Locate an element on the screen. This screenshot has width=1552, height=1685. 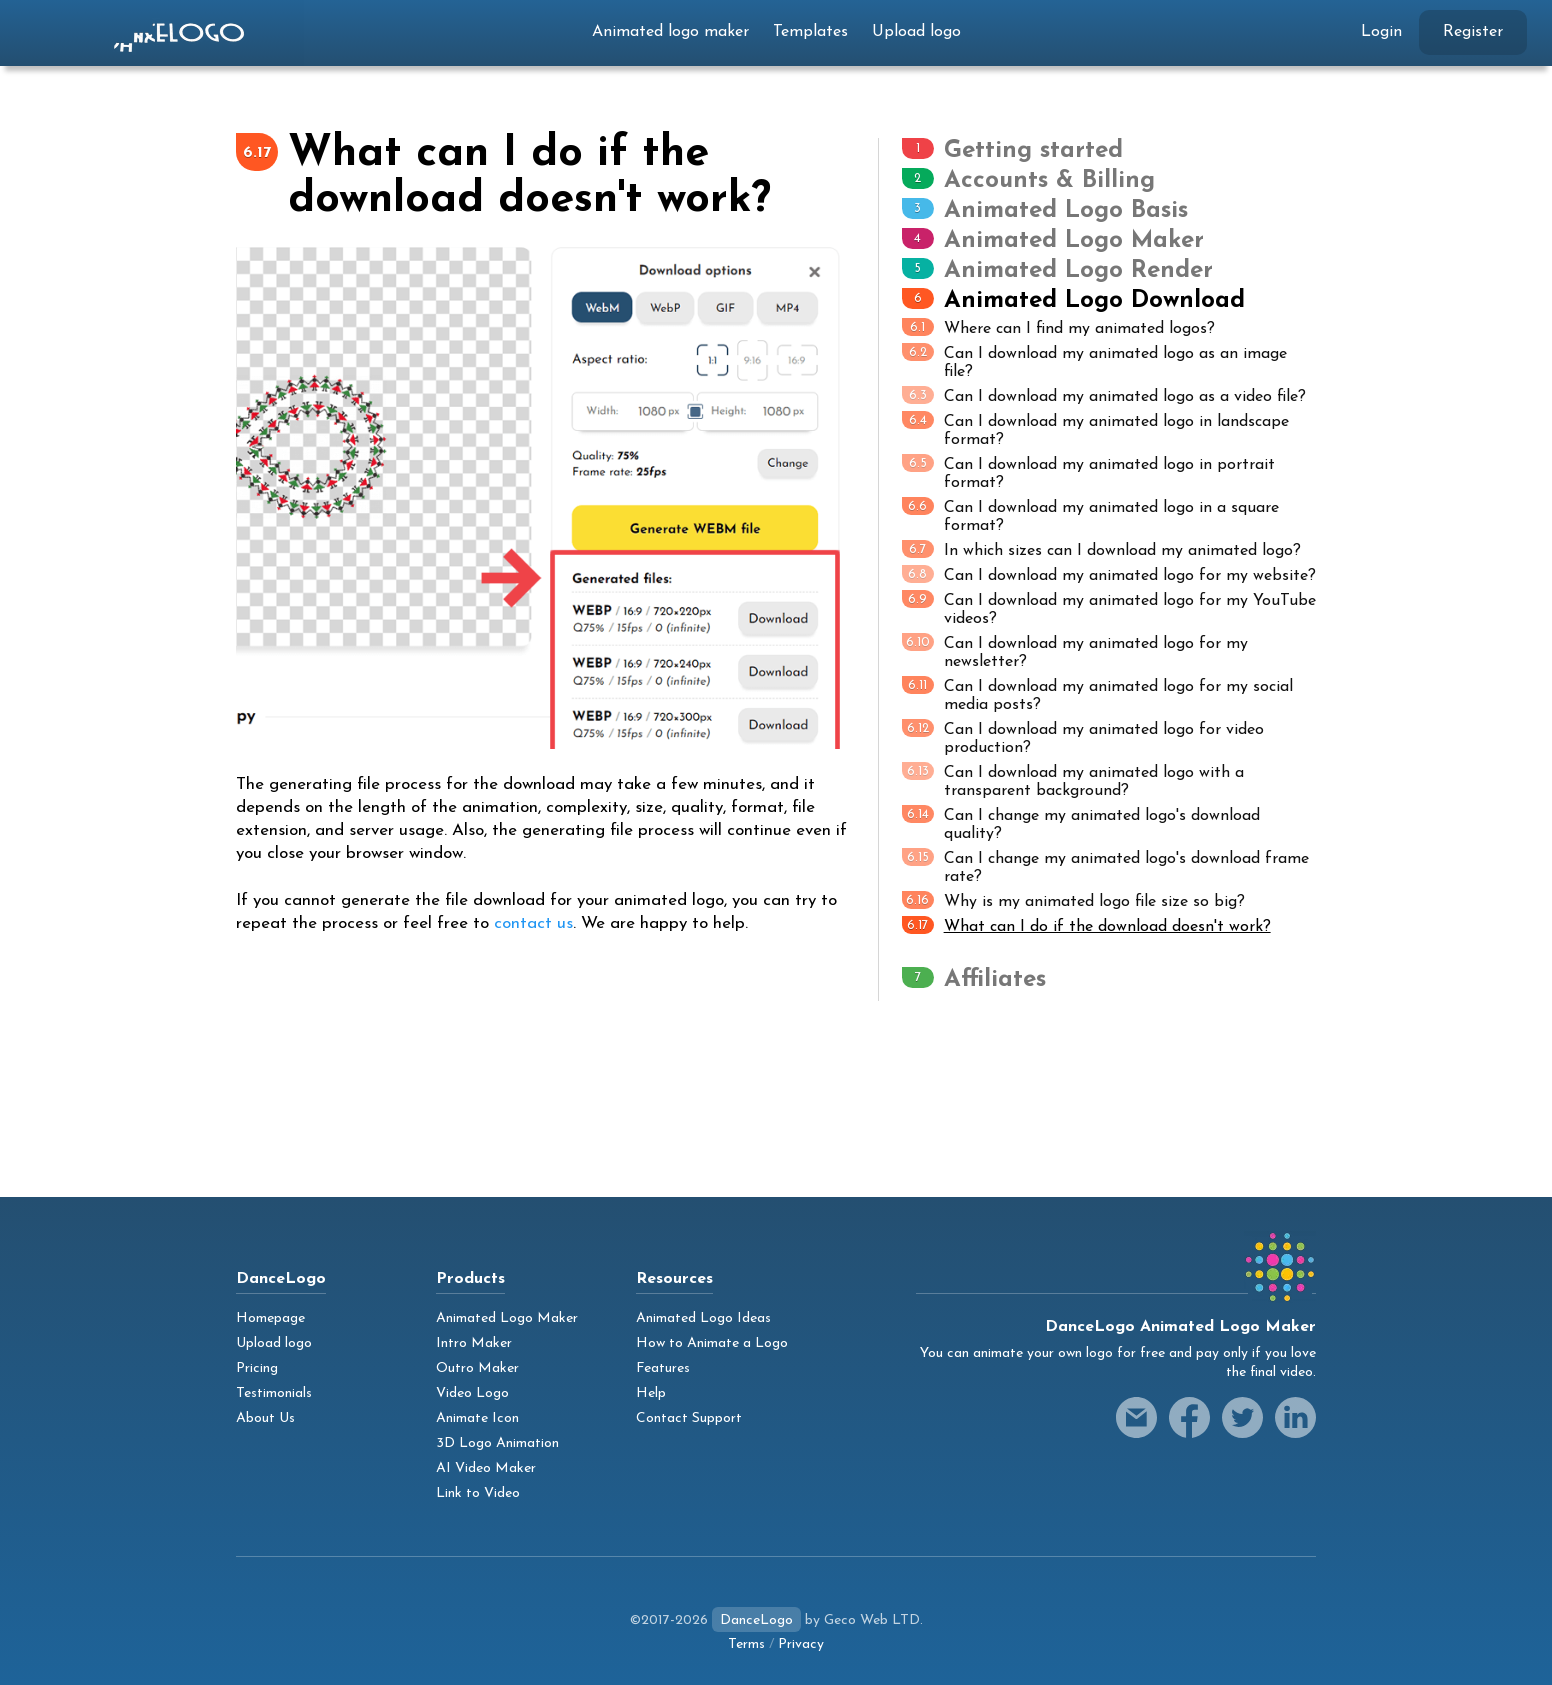
Video Logo is located at coordinates (472, 1393).